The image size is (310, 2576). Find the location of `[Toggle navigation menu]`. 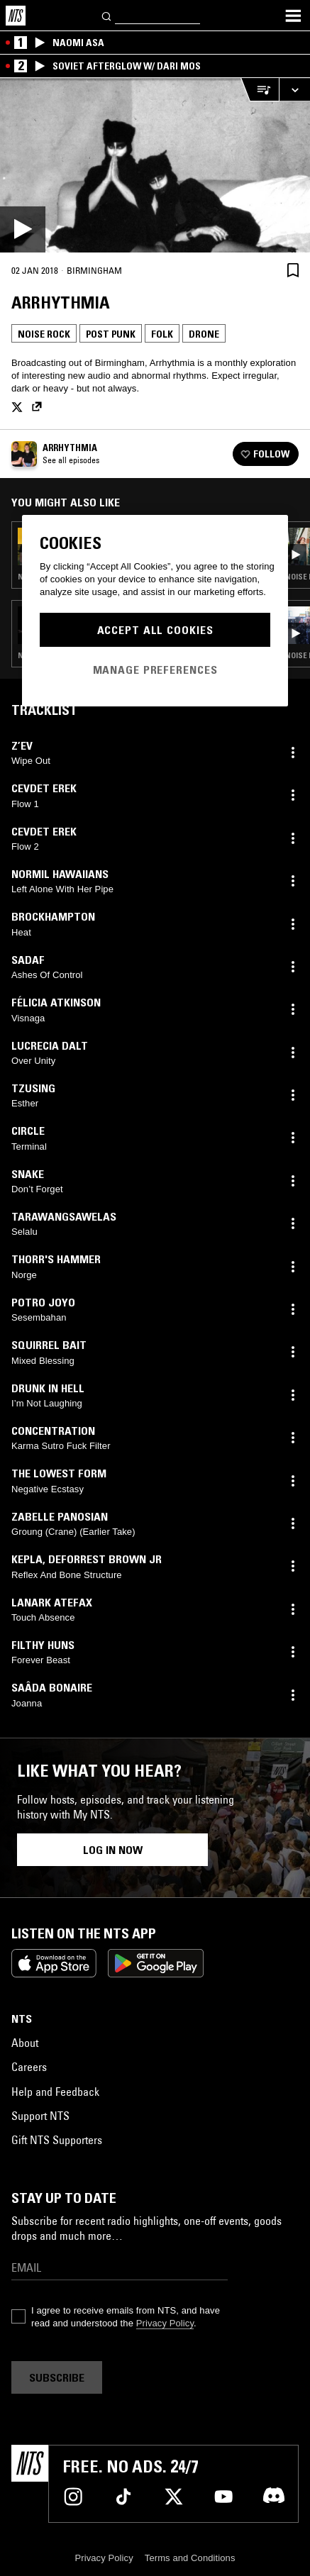

[Toggle navigation menu] is located at coordinates (293, 15).